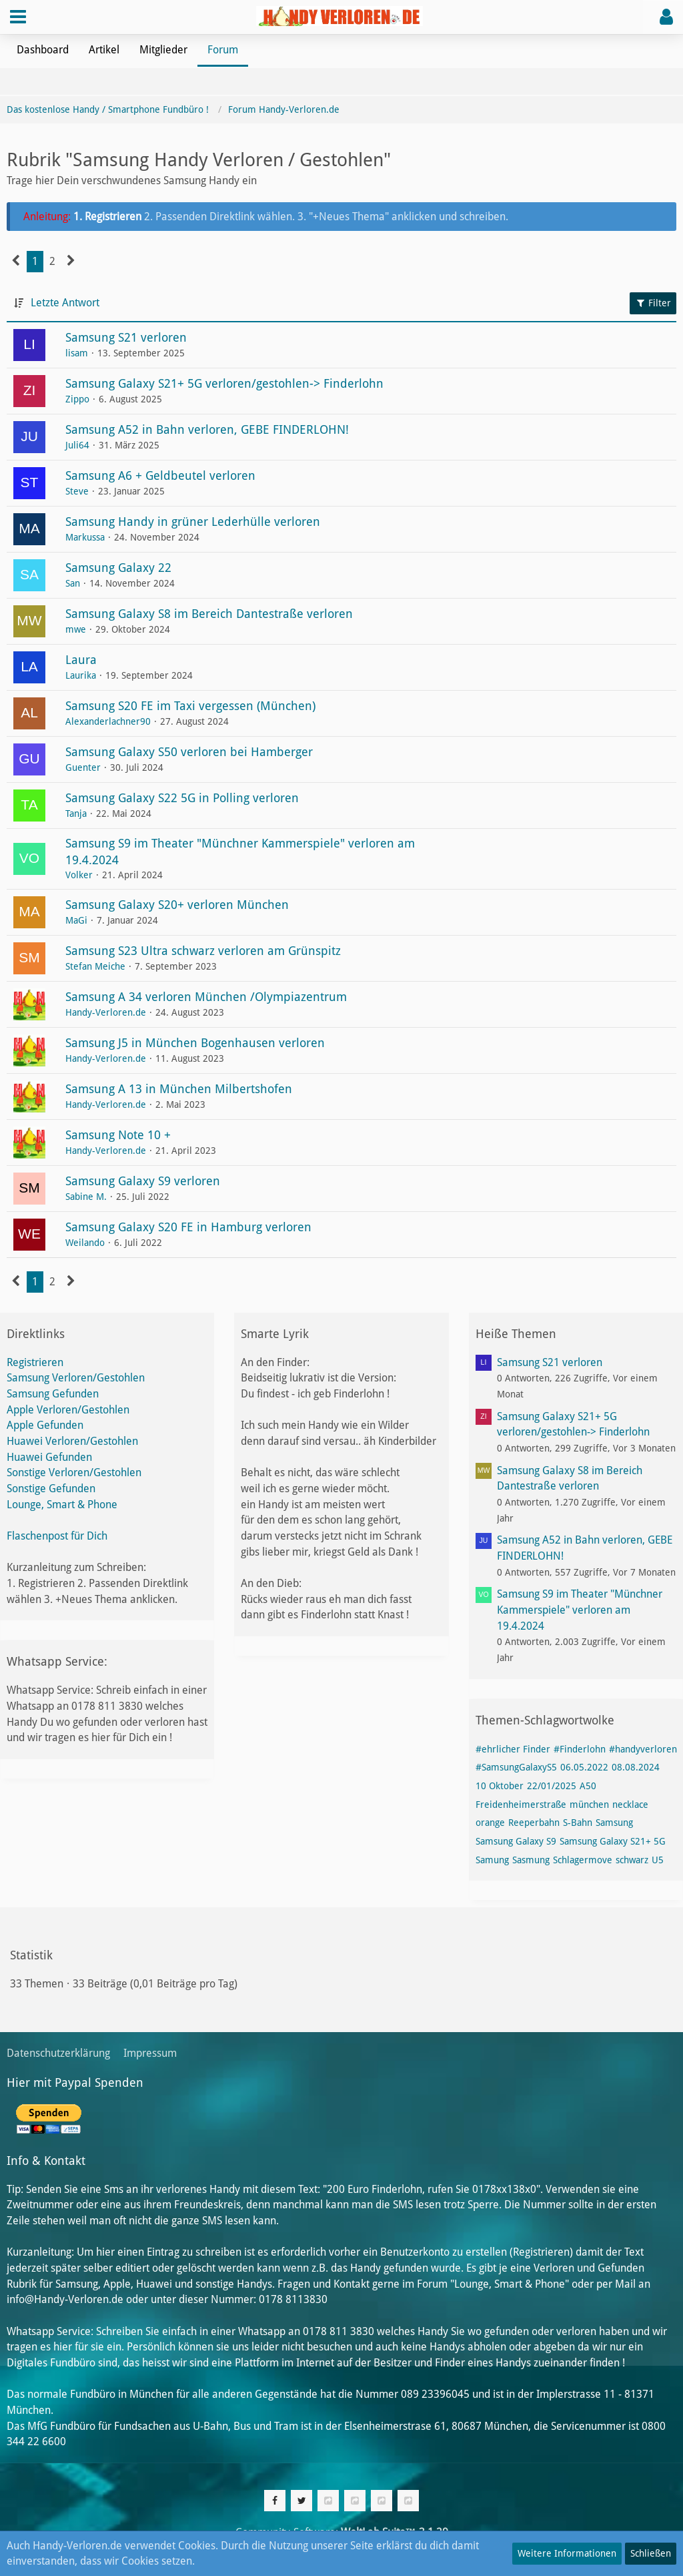 The width and height of the screenshot is (683, 2576). What do you see at coordinates (76, 920) in the screenshot?
I see `MaGi` at bounding box center [76, 920].